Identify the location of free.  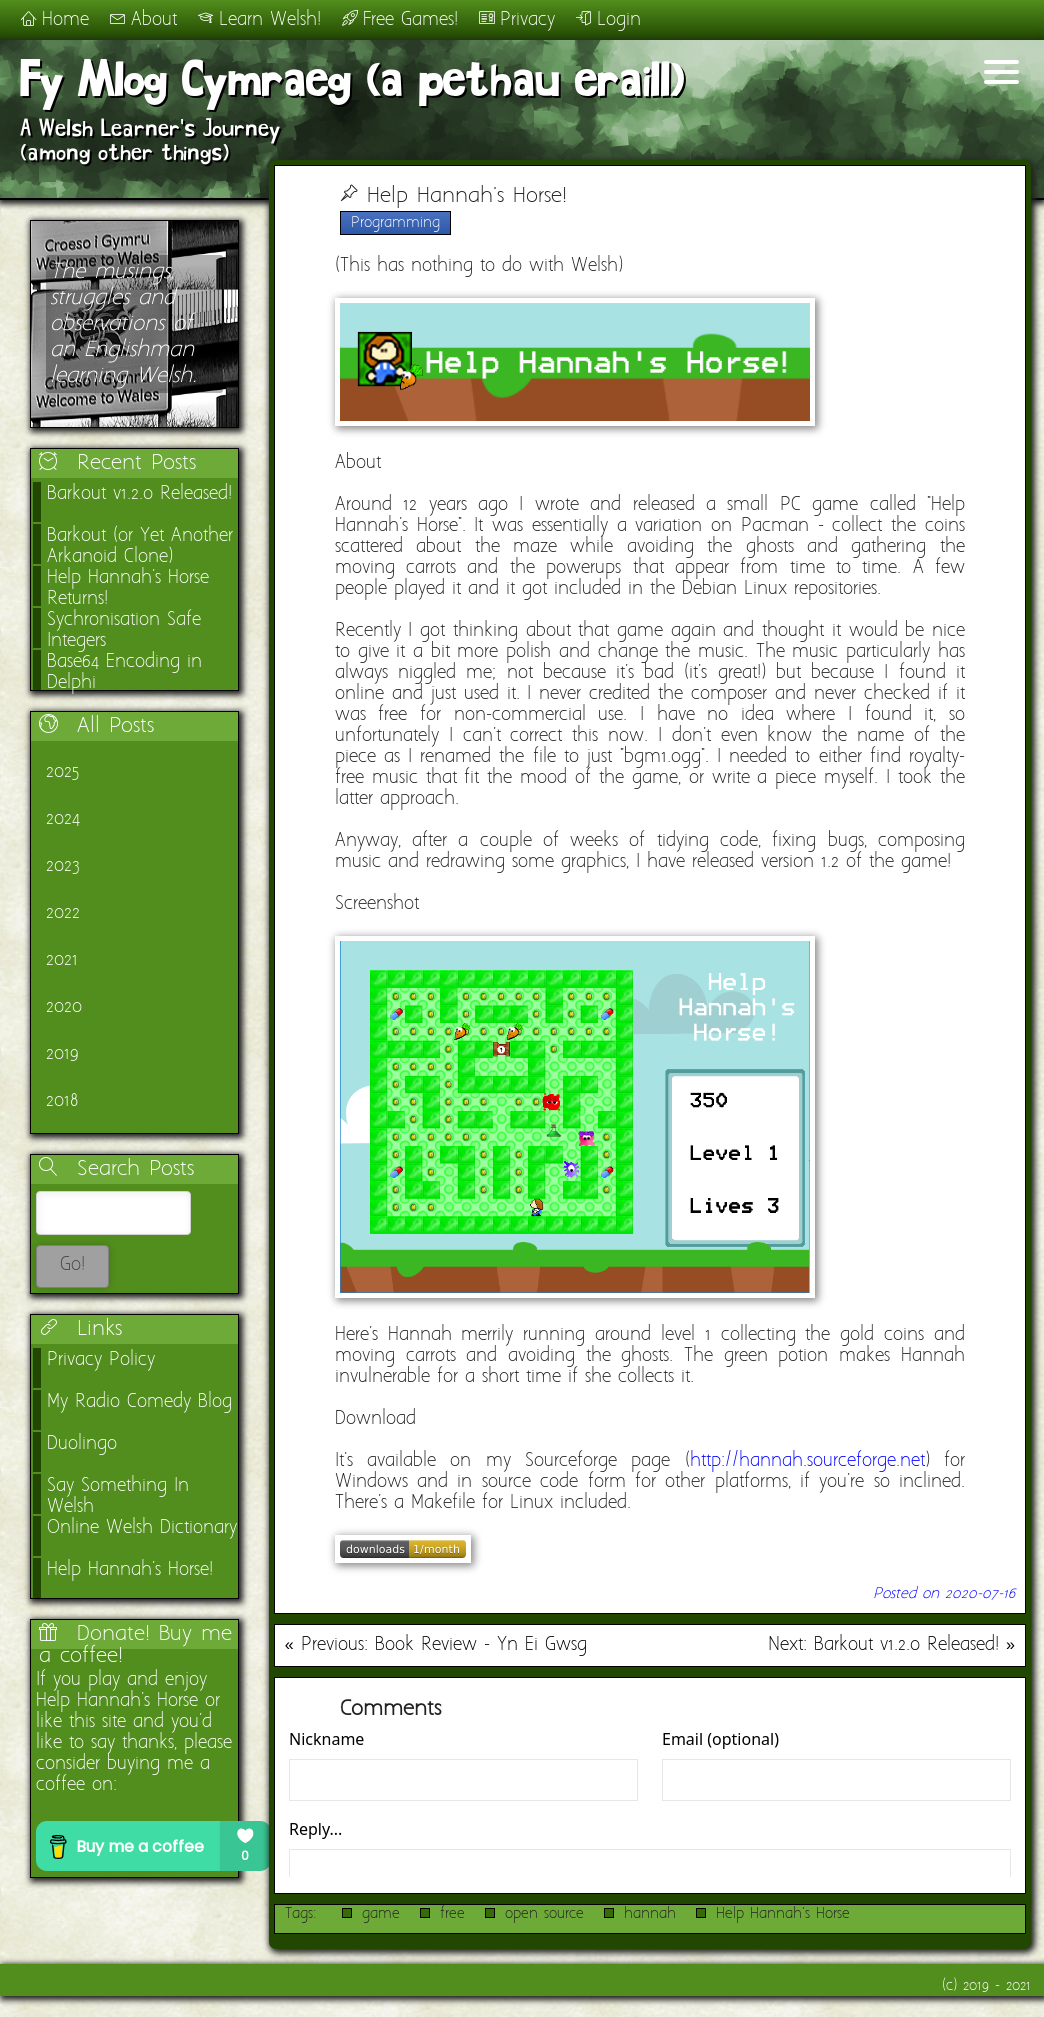
(452, 1914).